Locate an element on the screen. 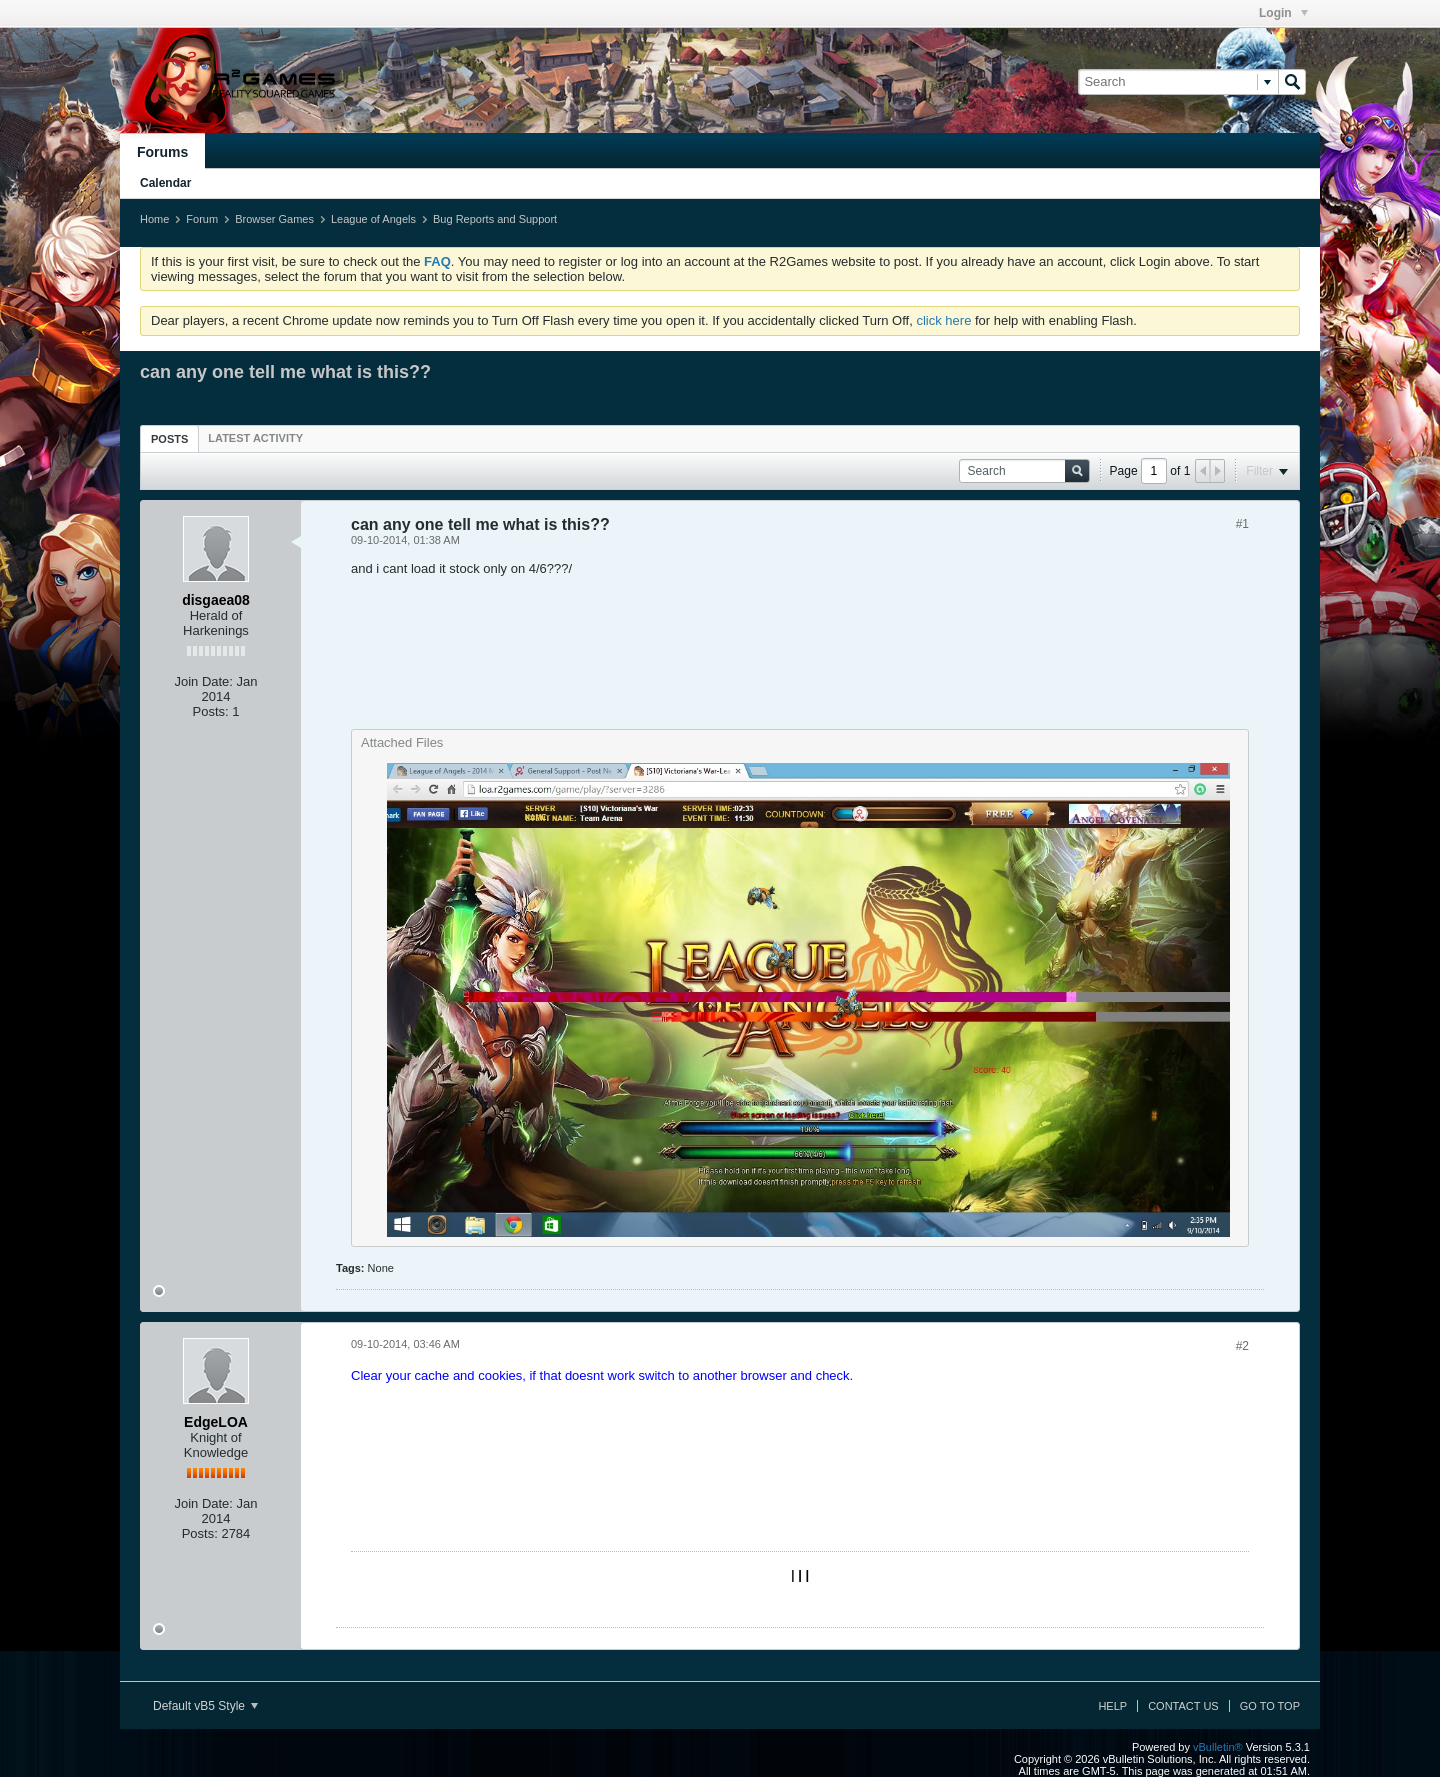 The height and width of the screenshot is (1777, 1440). Go to top is located at coordinates (1270, 1706).